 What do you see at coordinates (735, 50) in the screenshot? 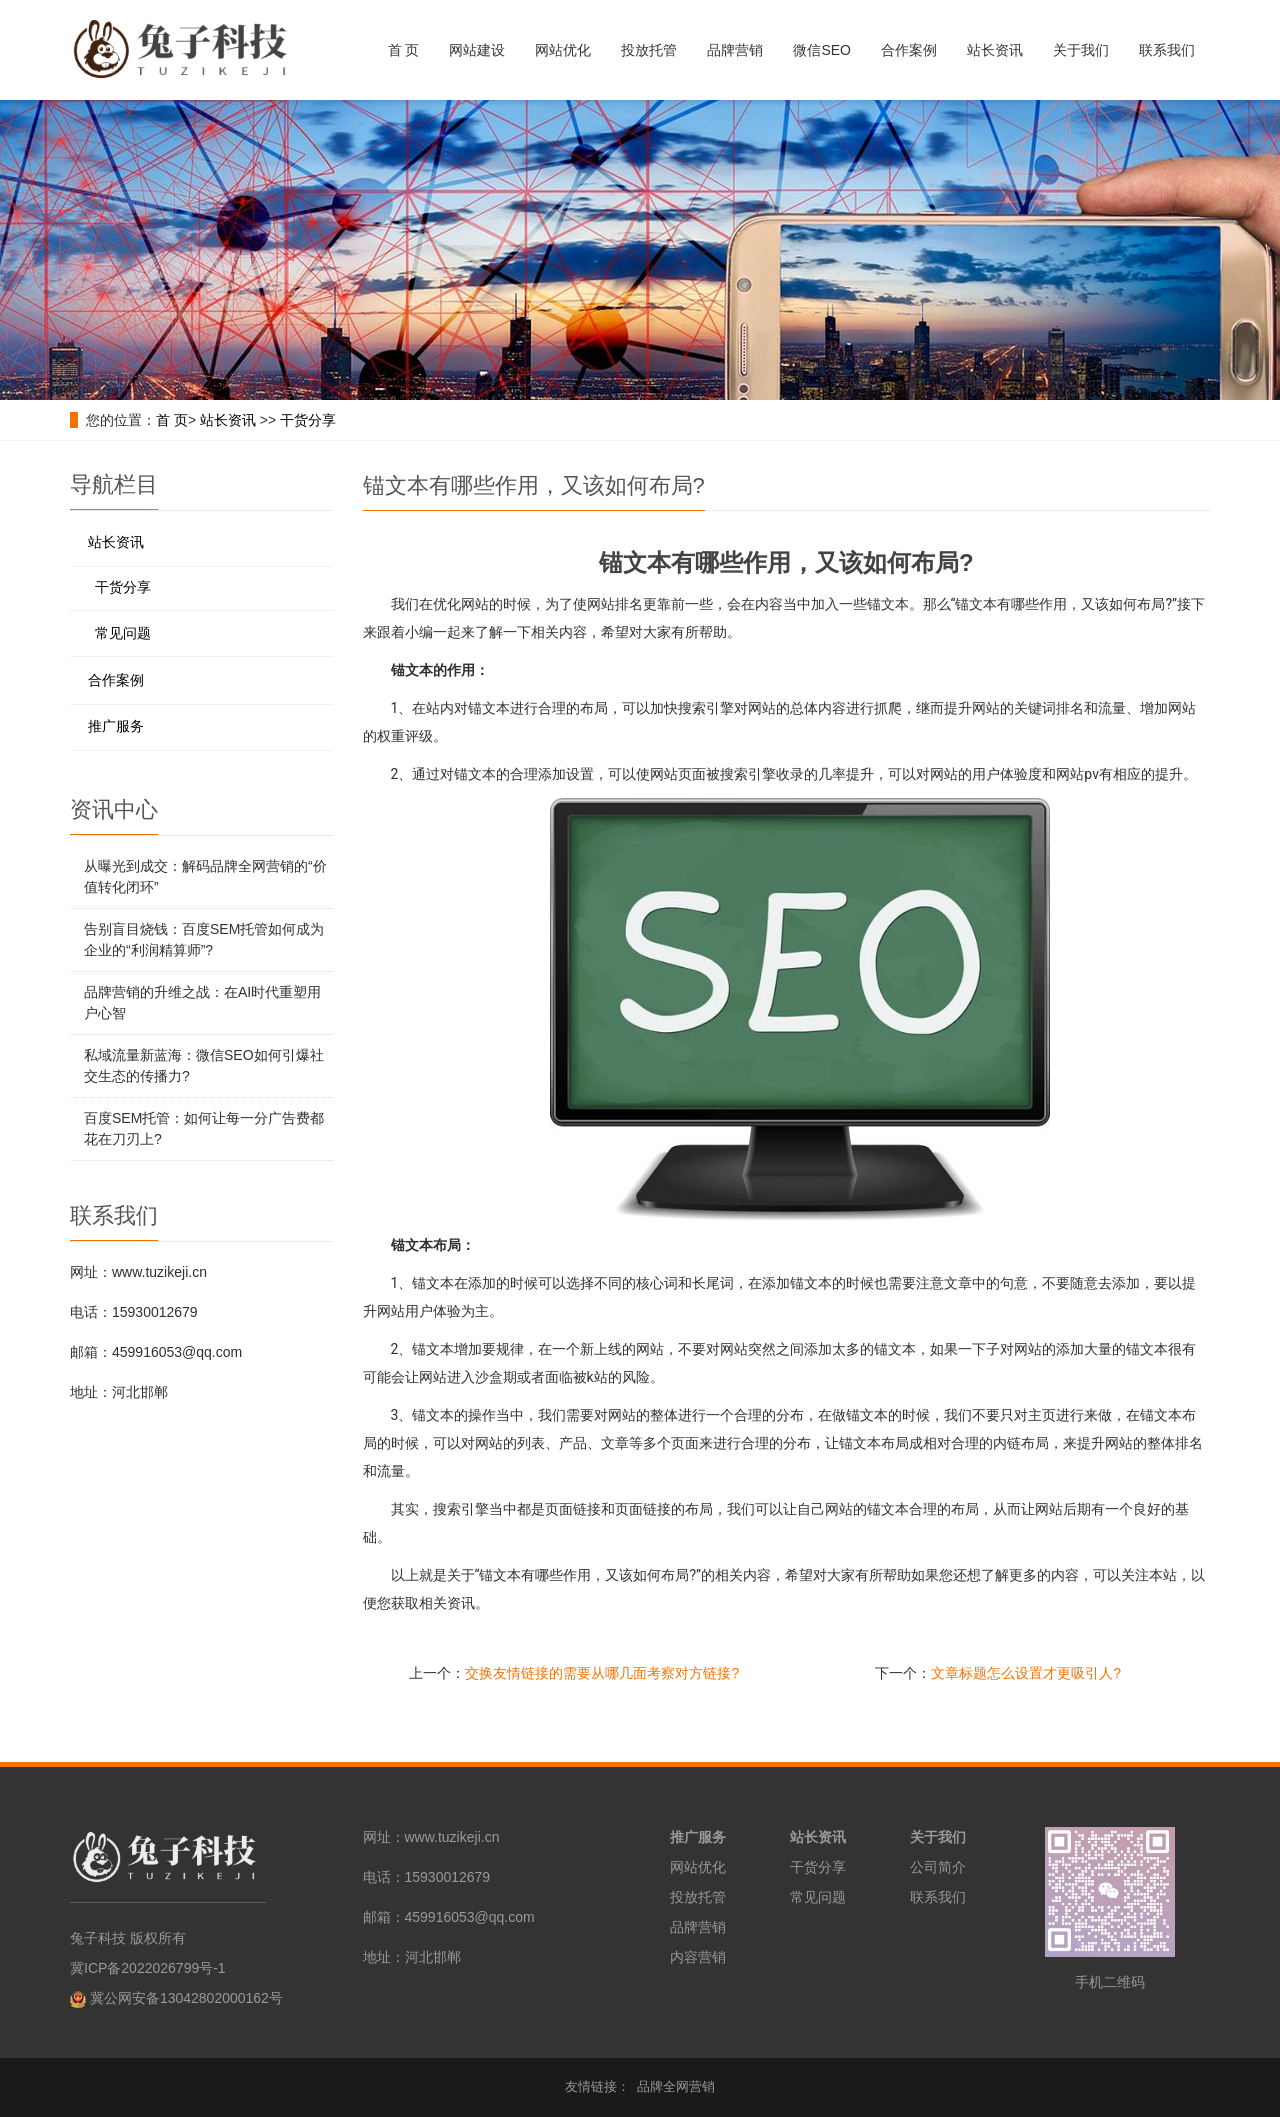
I see `品牌营销` at bounding box center [735, 50].